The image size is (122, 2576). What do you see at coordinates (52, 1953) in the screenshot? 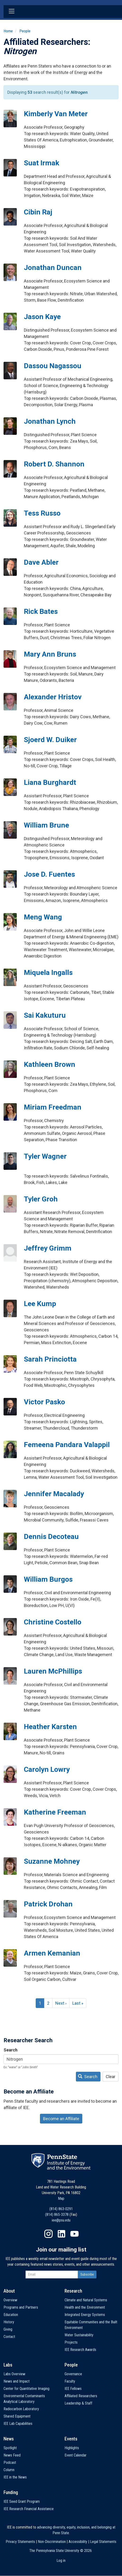
I see `Armen Kemanian` at bounding box center [52, 1953].